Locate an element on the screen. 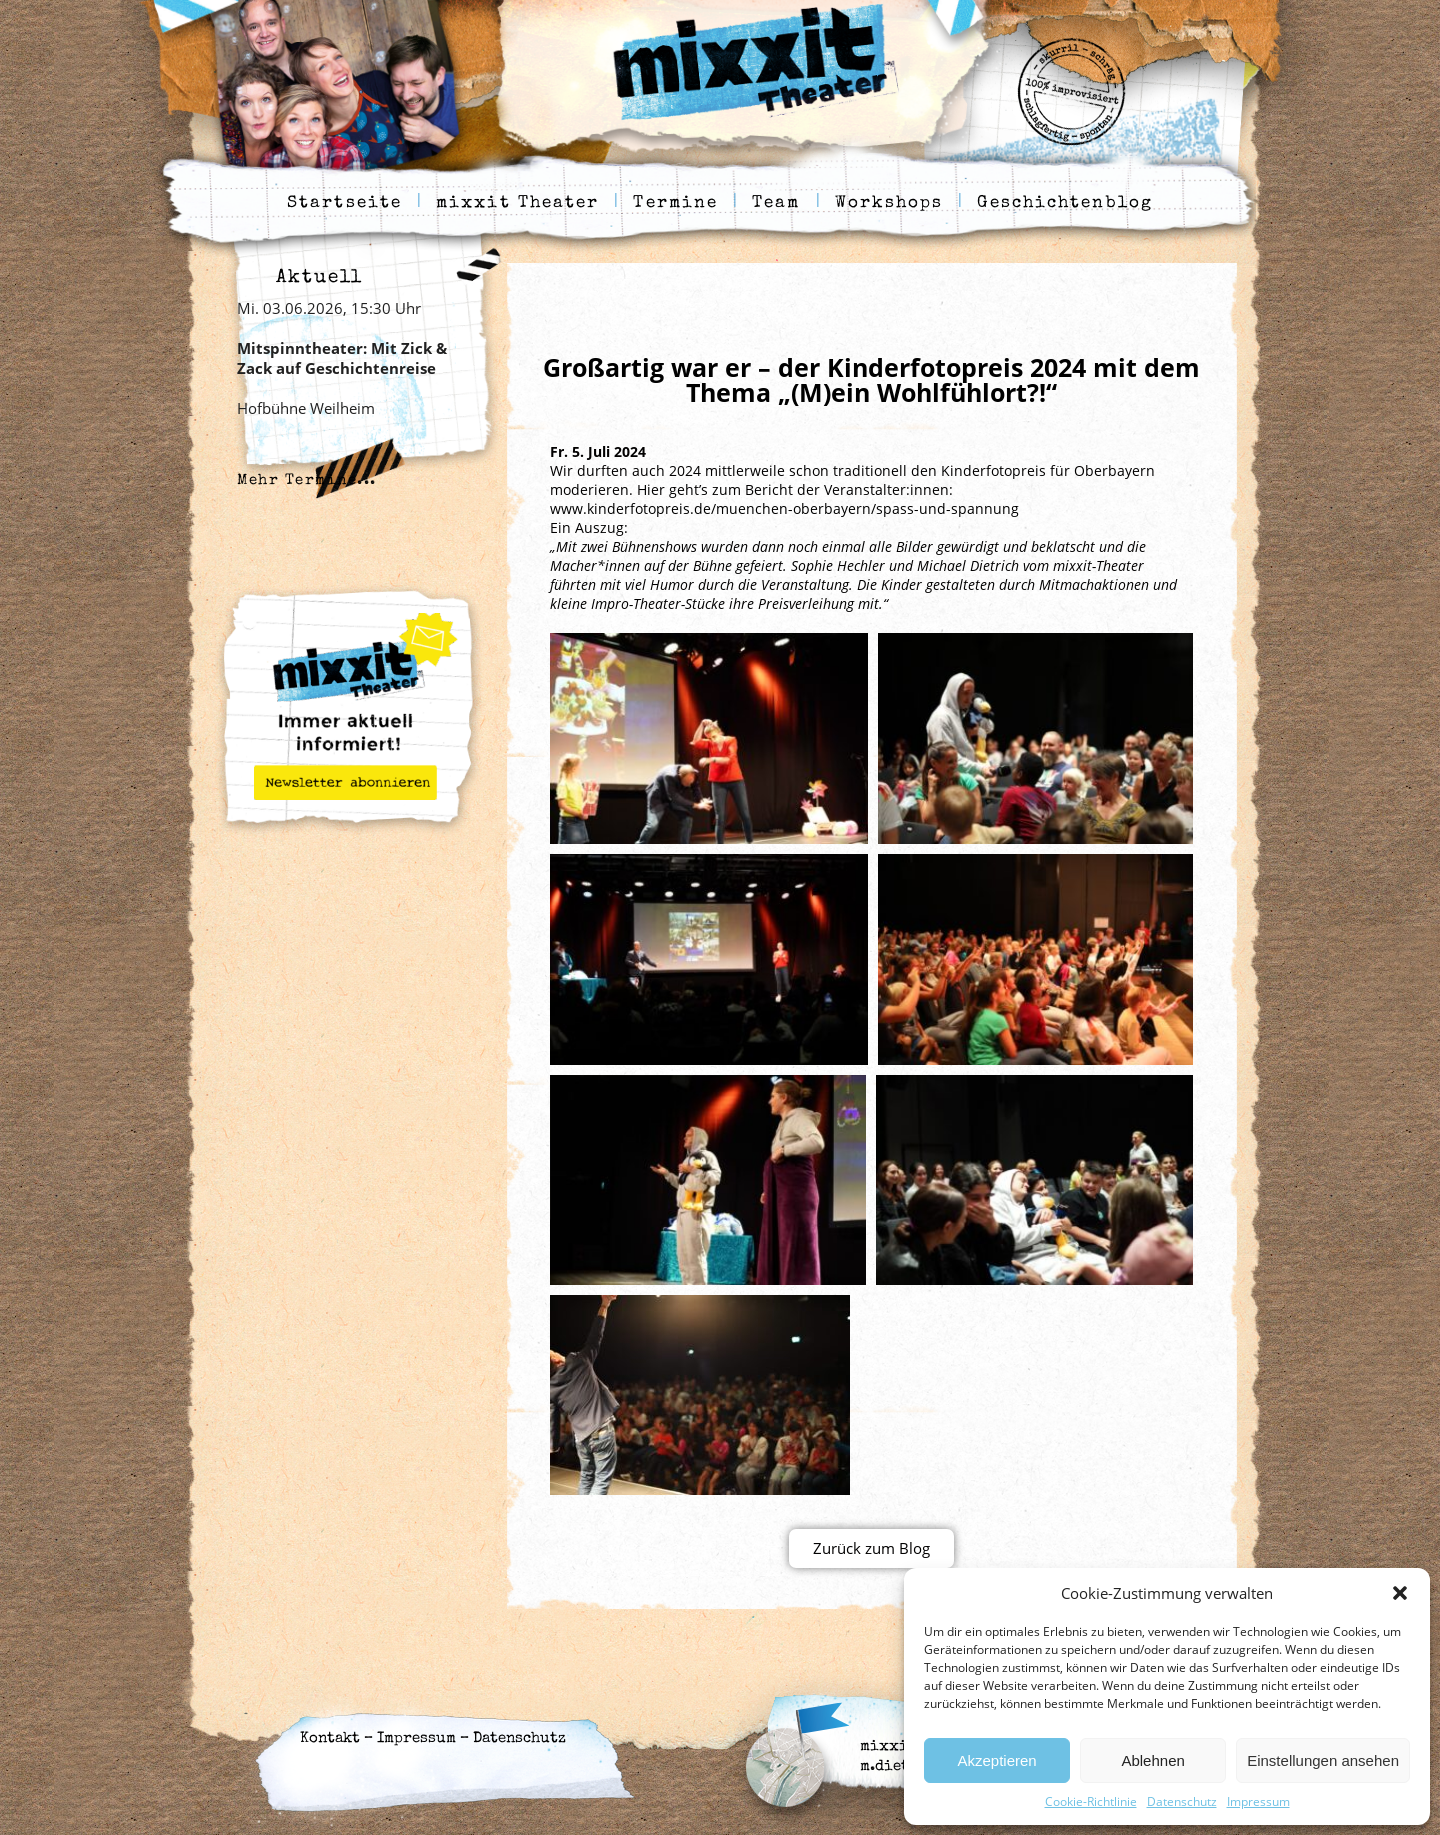 The image size is (1440, 1835). Datenschutz is located at coordinates (1182, 1801).